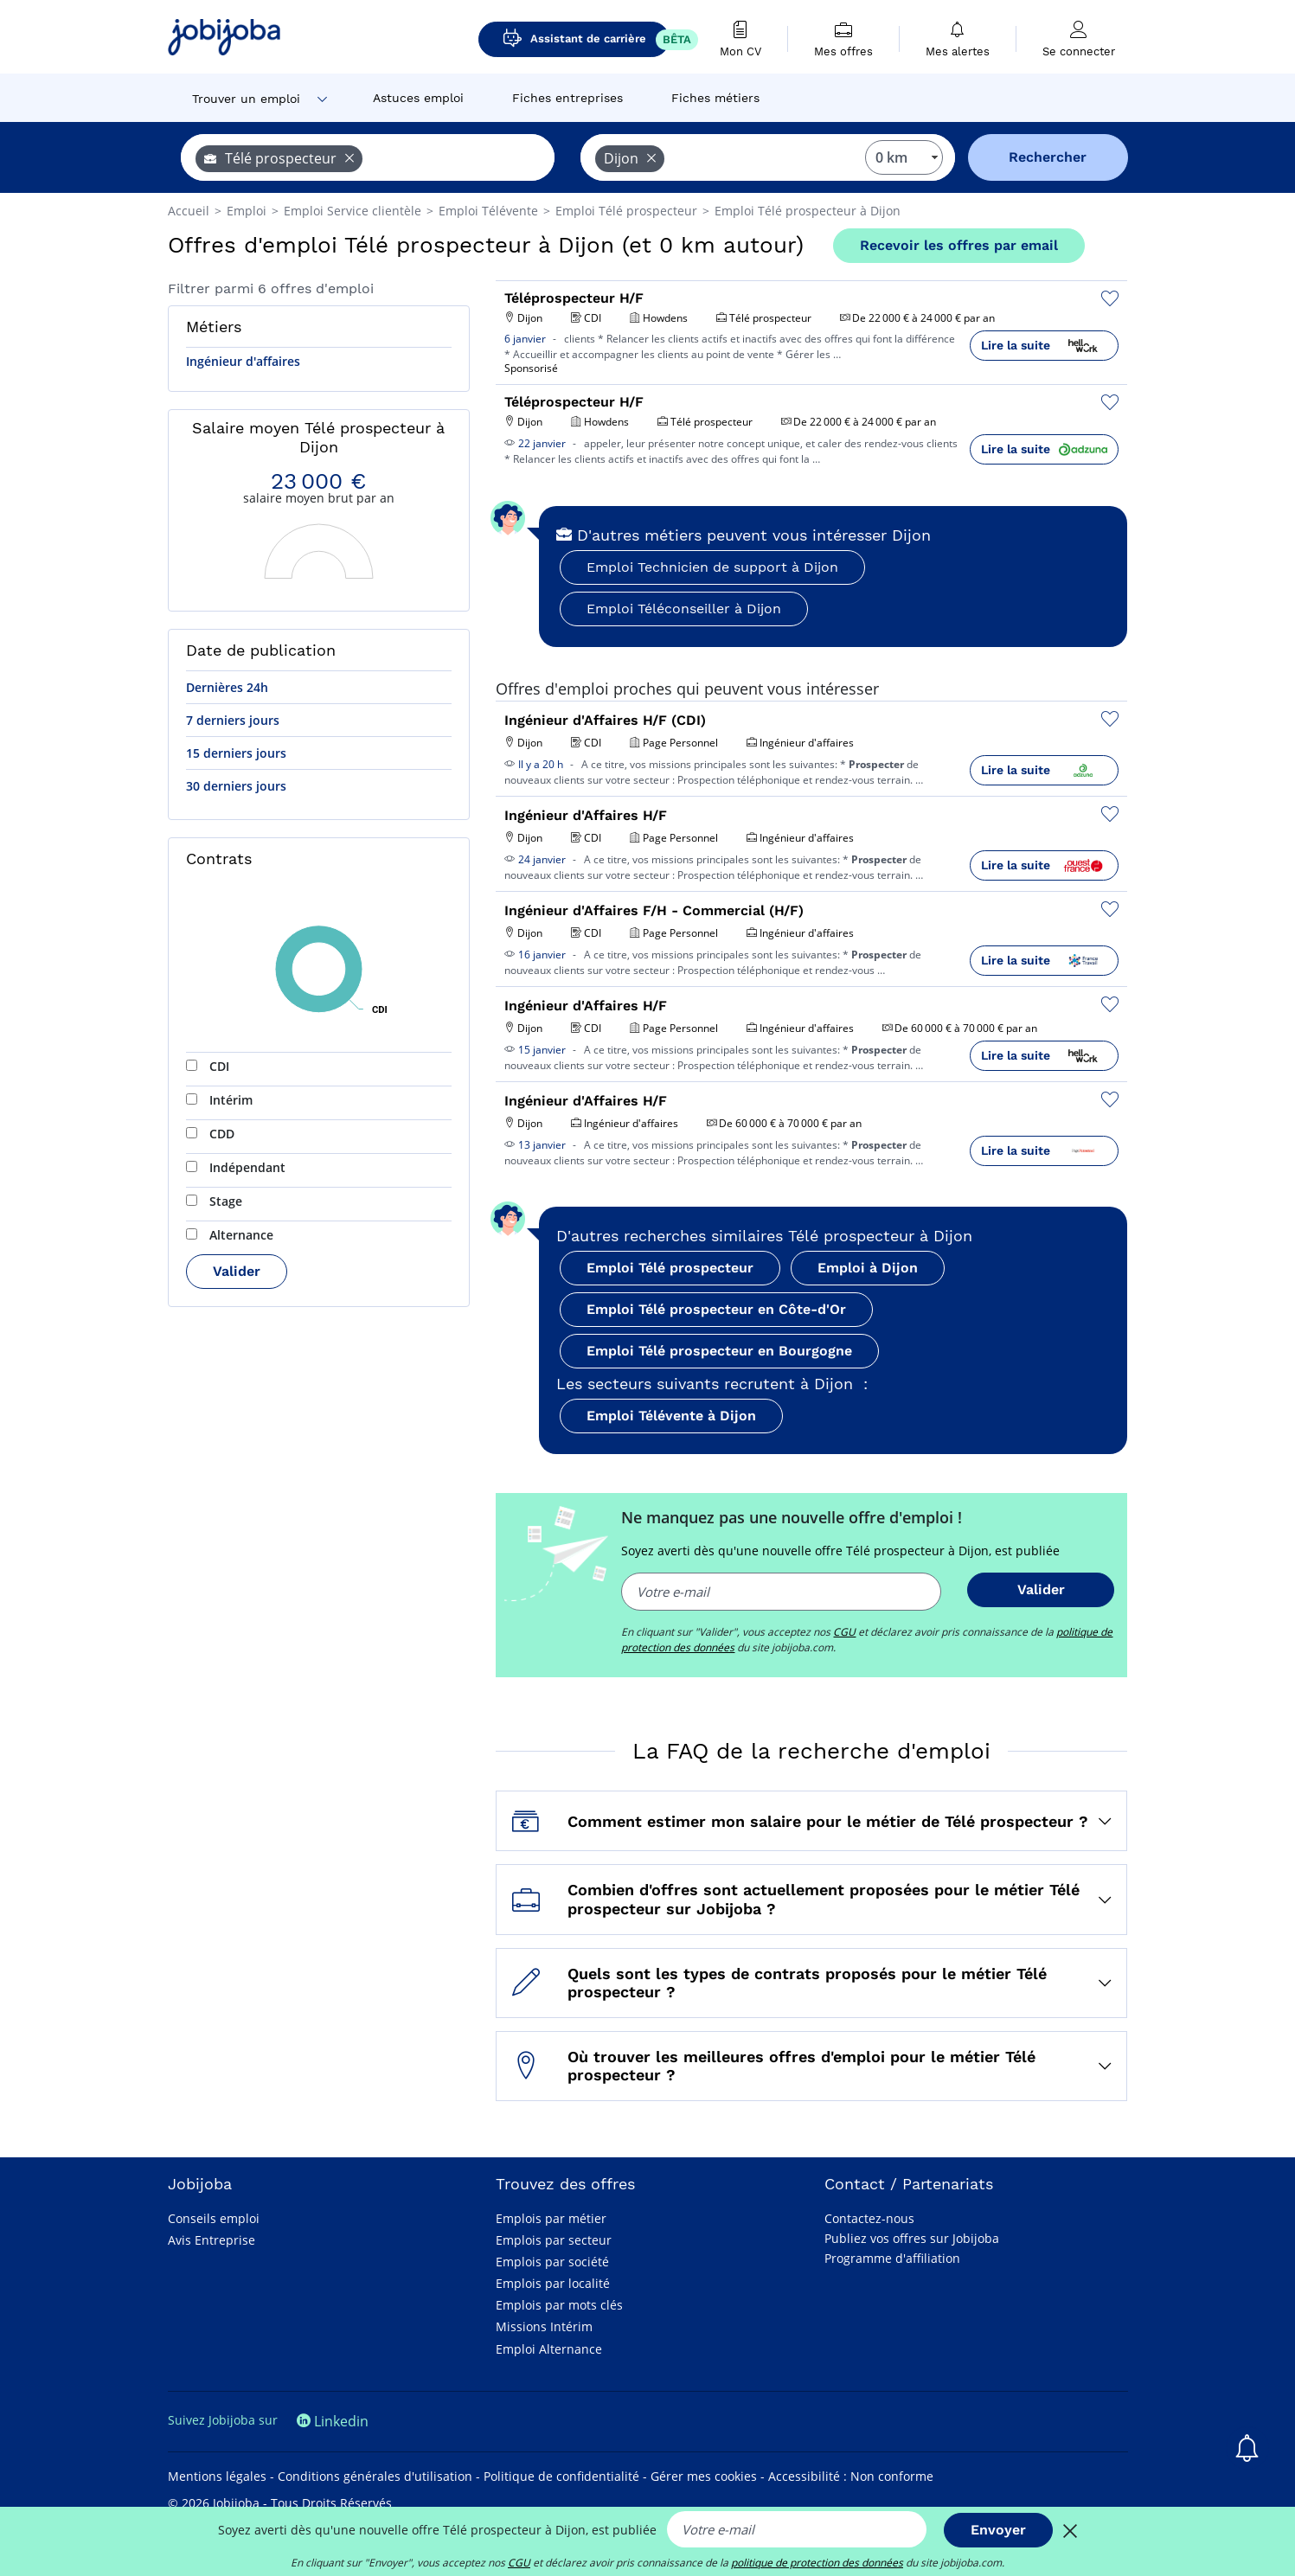  I want to click on Linkedin, so click(333, 2421).